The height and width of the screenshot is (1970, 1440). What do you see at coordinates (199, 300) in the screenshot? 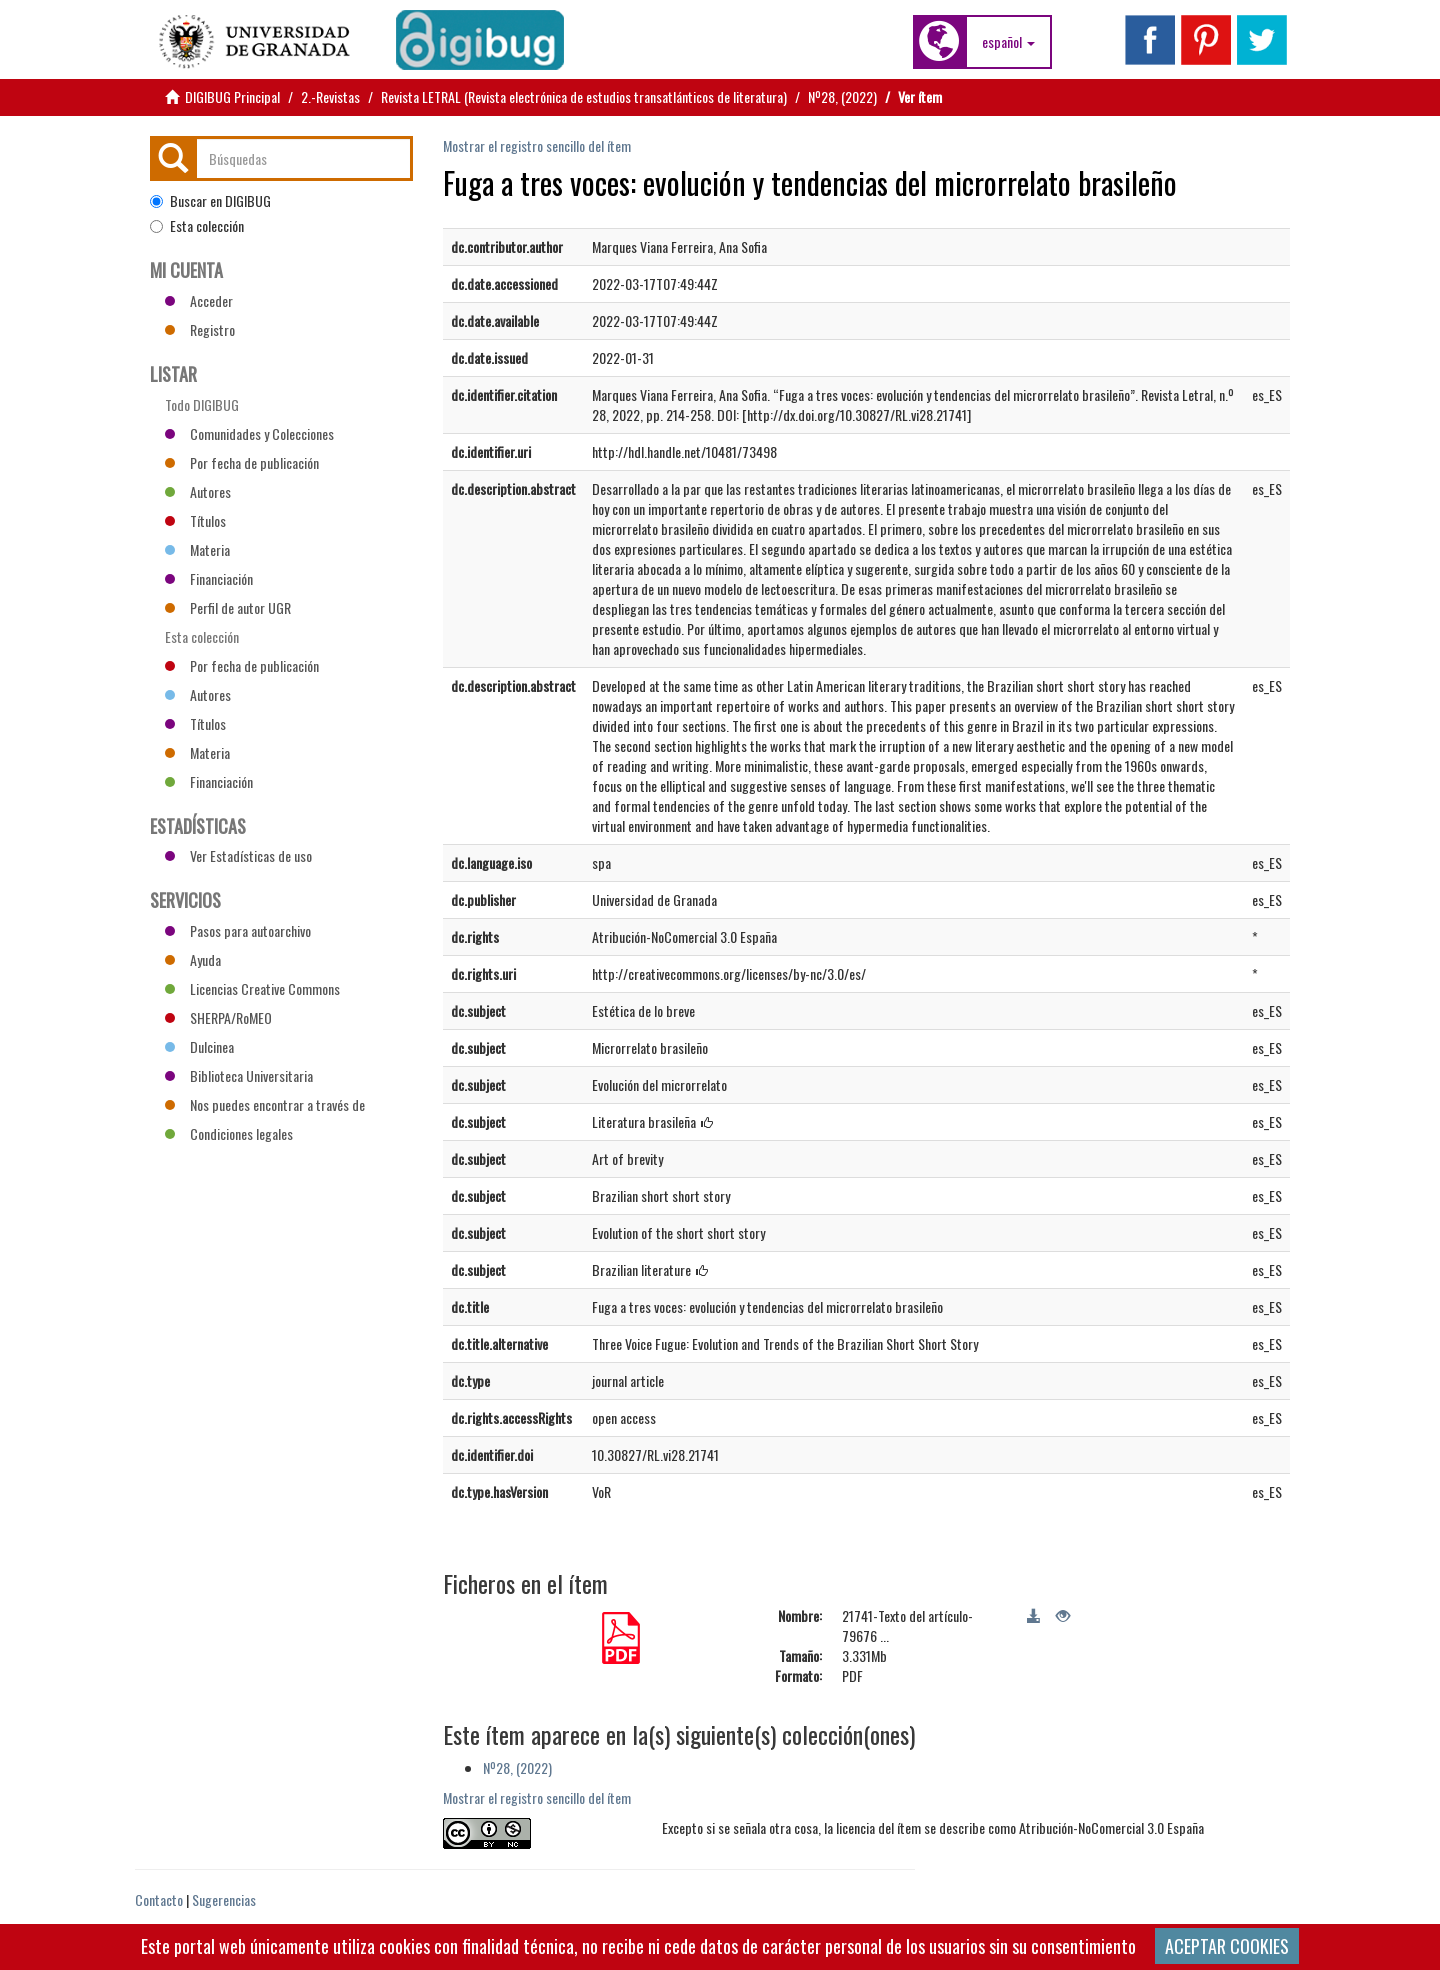
I see `Acceder` at bounding box center [199, 300].